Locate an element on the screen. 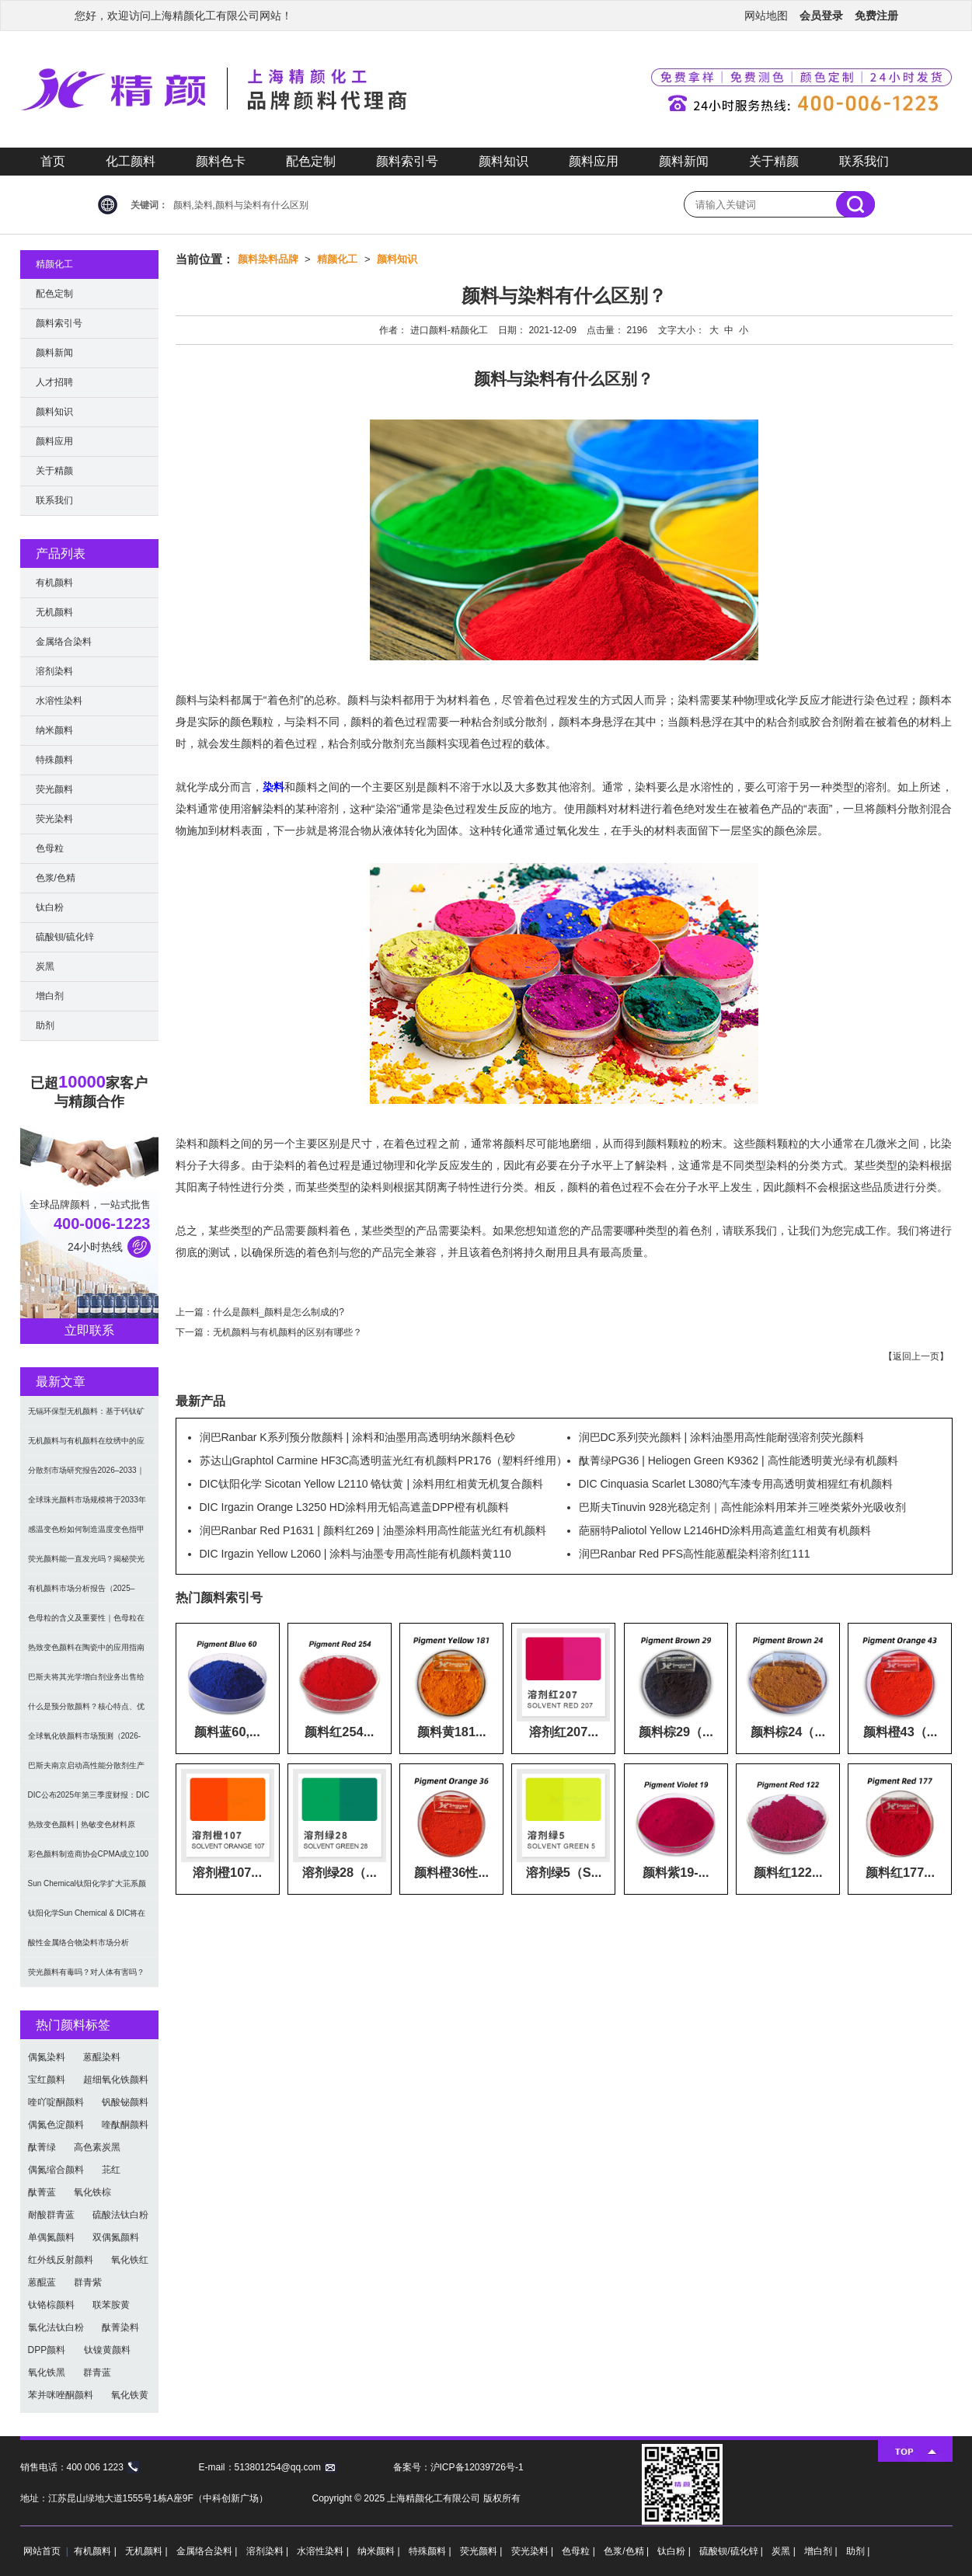 This screenshot has height=2576, width=972. 联系我们 is located at coordinates (864, 161).